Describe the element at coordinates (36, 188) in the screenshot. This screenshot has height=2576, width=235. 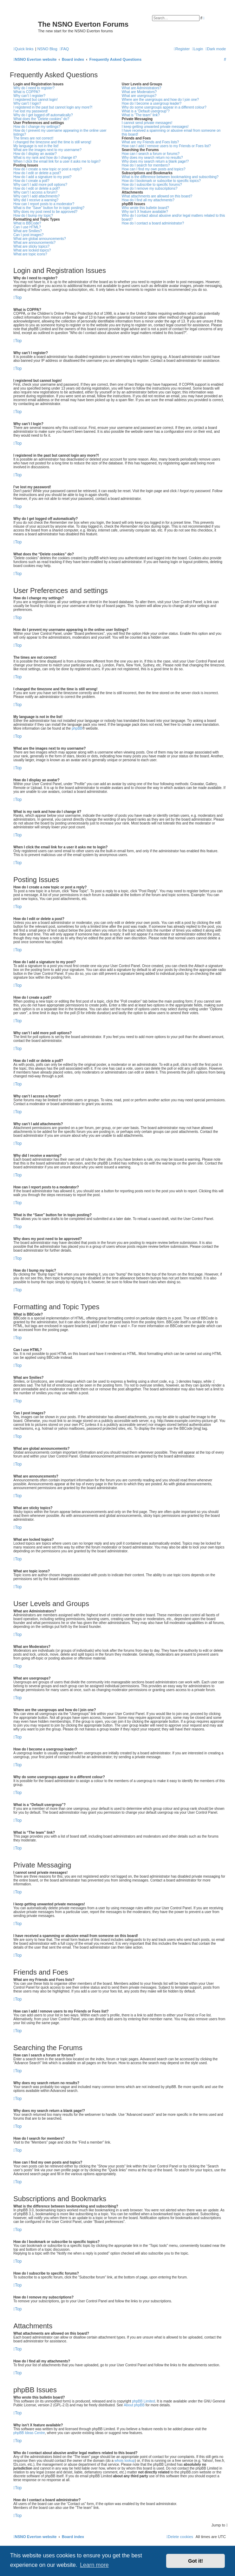
I see `How do I edit or delete a poll?` at that location.